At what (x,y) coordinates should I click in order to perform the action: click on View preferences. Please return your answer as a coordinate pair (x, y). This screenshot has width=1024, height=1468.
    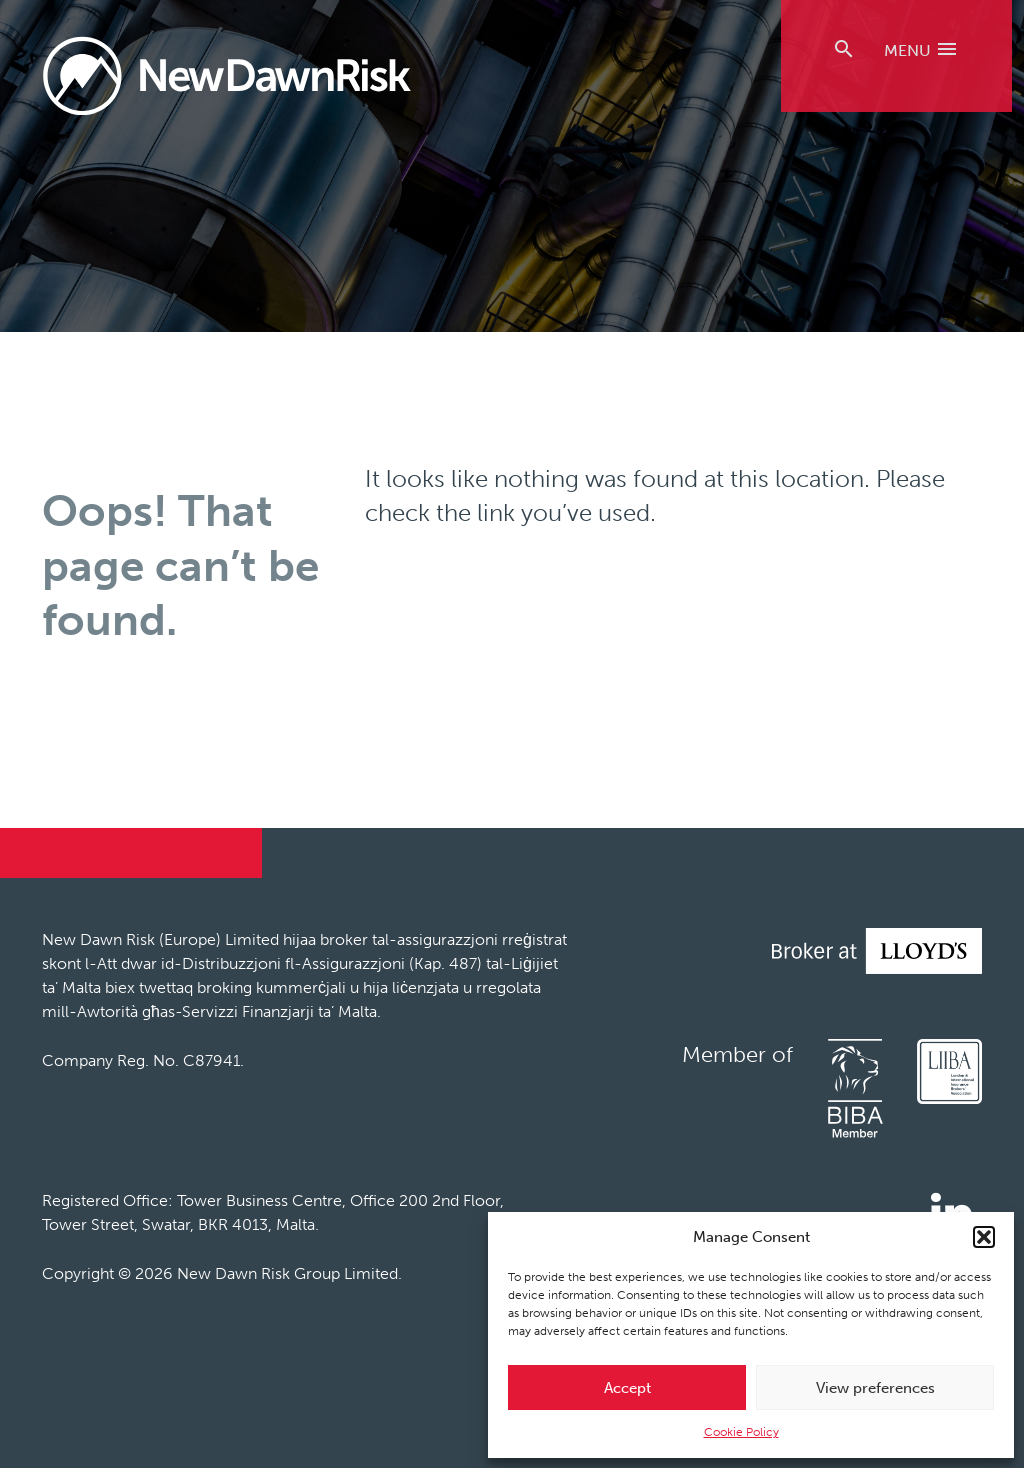
    Looking at the image, I should click on (875, 1388).